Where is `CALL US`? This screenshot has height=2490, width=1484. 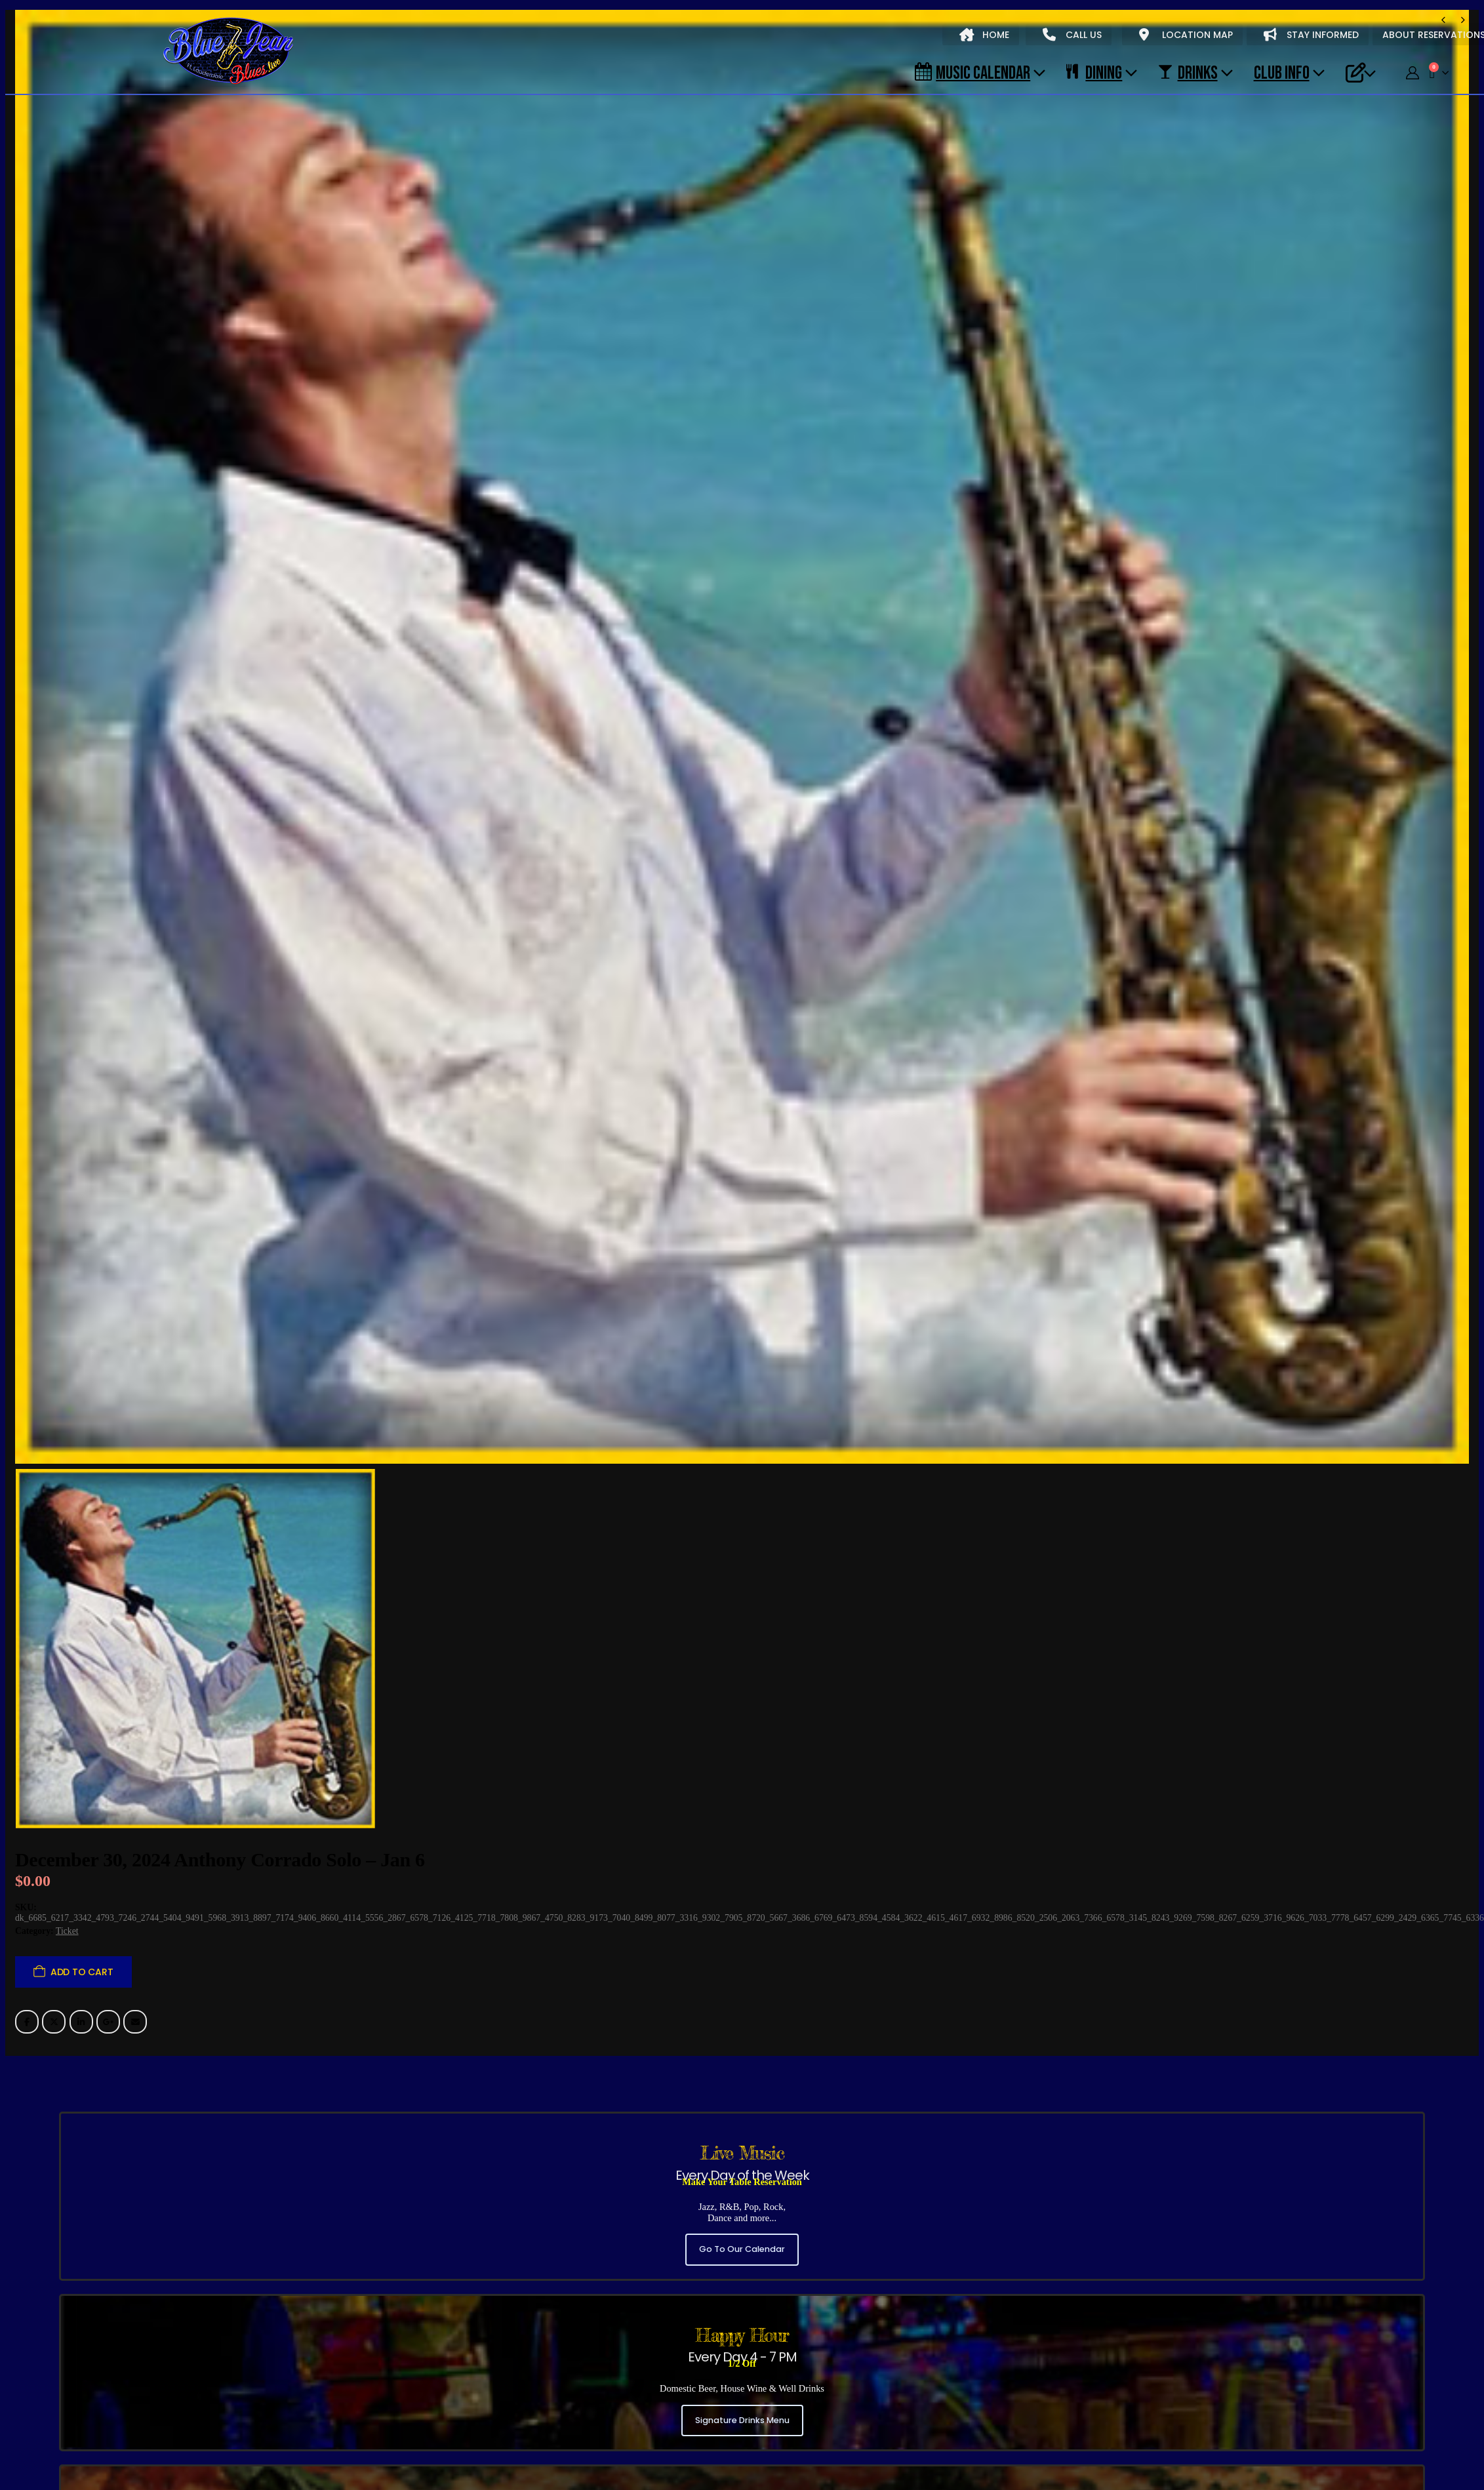
CALL US is located at coordinates (1072, 34).